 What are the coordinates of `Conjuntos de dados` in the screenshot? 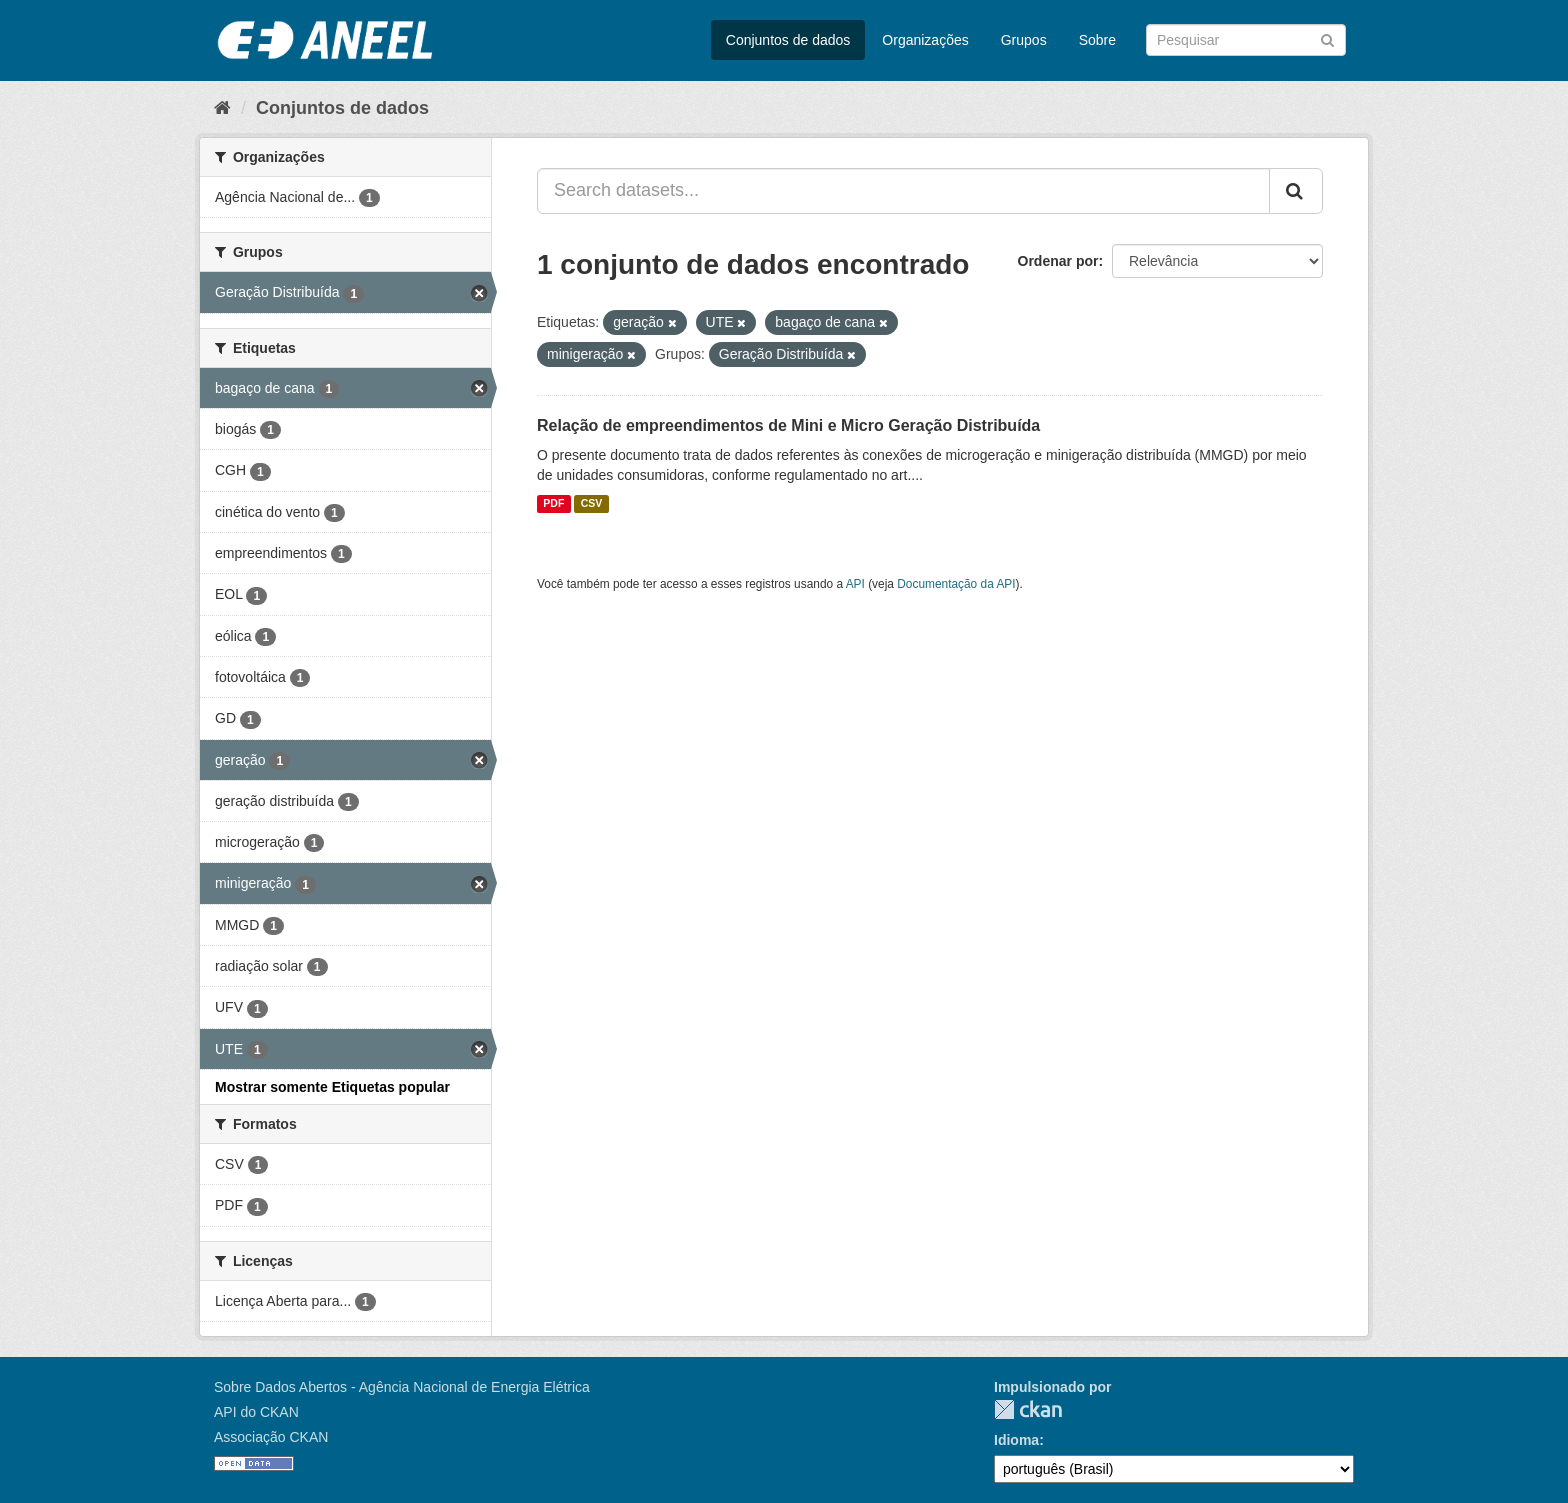 It's located at (788, 40).